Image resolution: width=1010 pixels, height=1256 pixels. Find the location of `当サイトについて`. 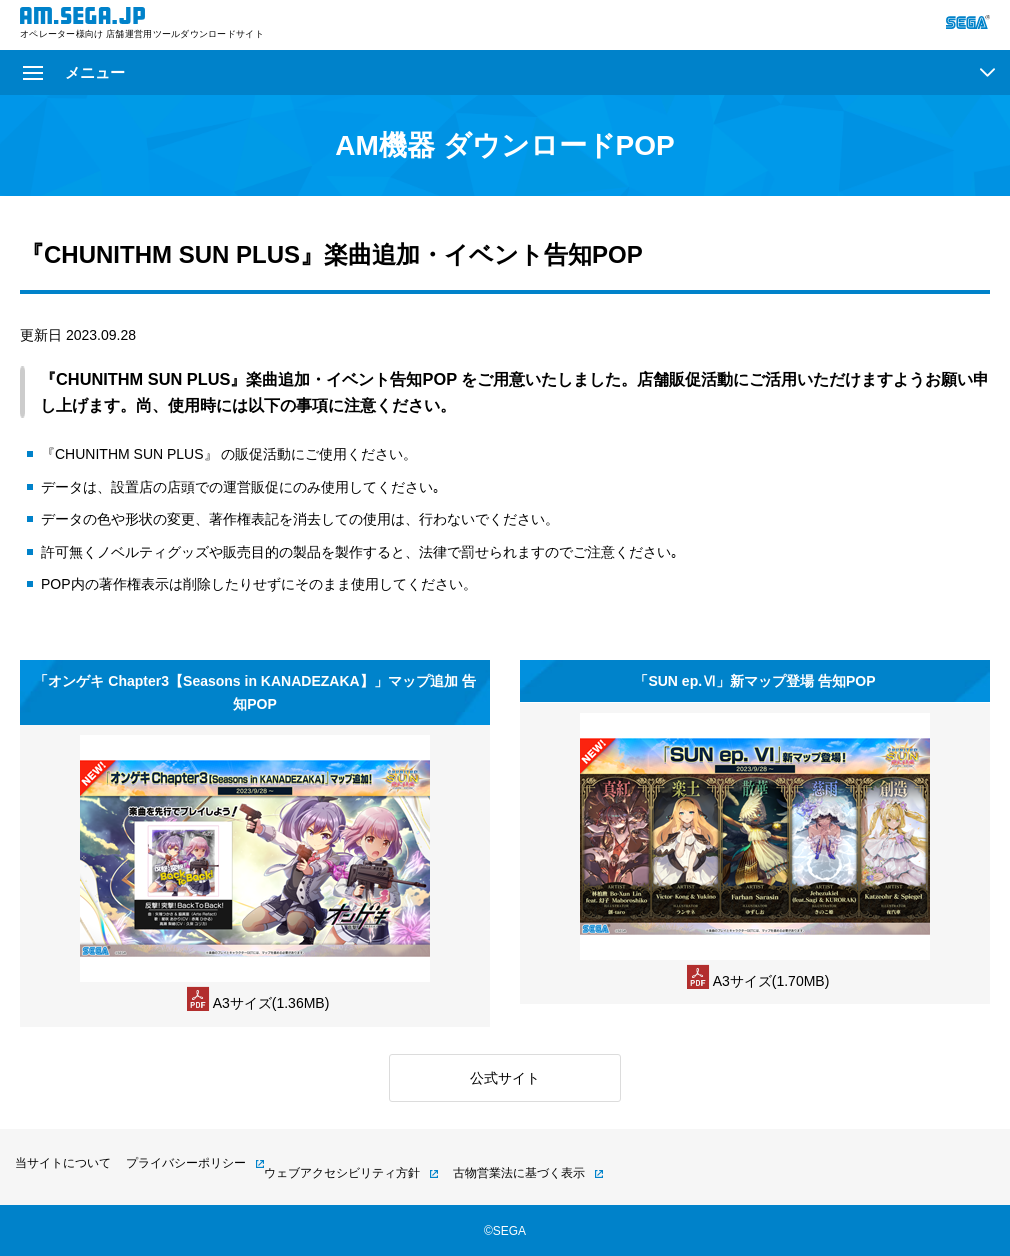

当サイトについて is located at coordinates (63, 1163).